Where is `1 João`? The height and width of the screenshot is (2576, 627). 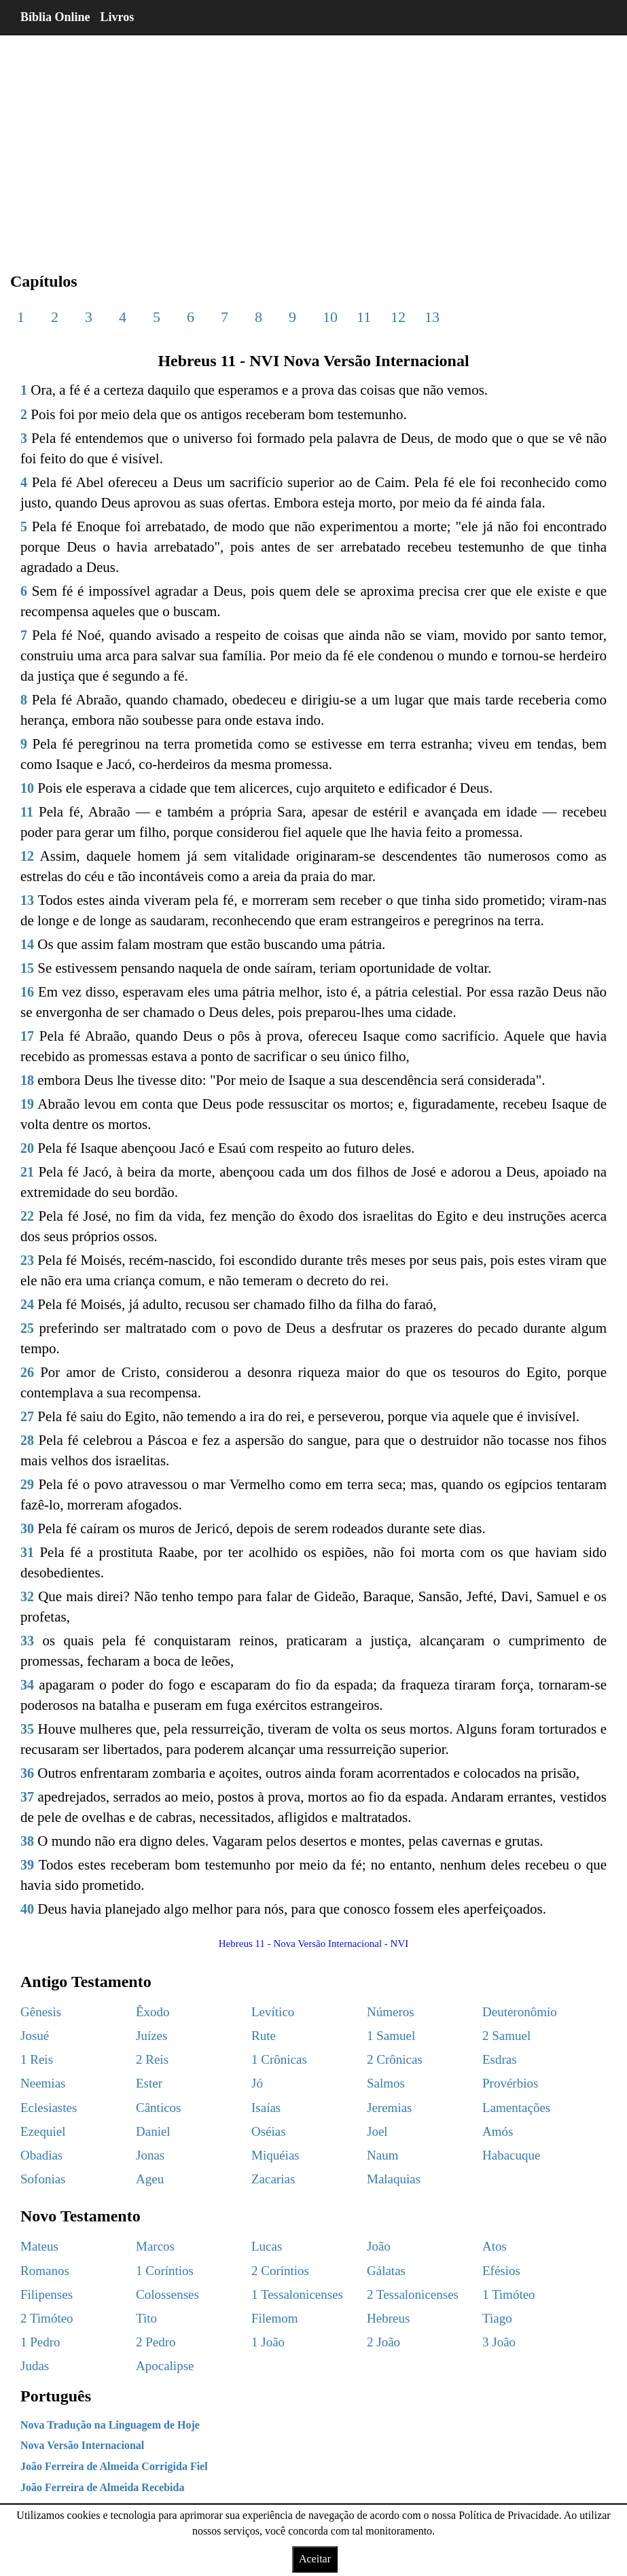 1 João is located at coordinates (268, 2342).